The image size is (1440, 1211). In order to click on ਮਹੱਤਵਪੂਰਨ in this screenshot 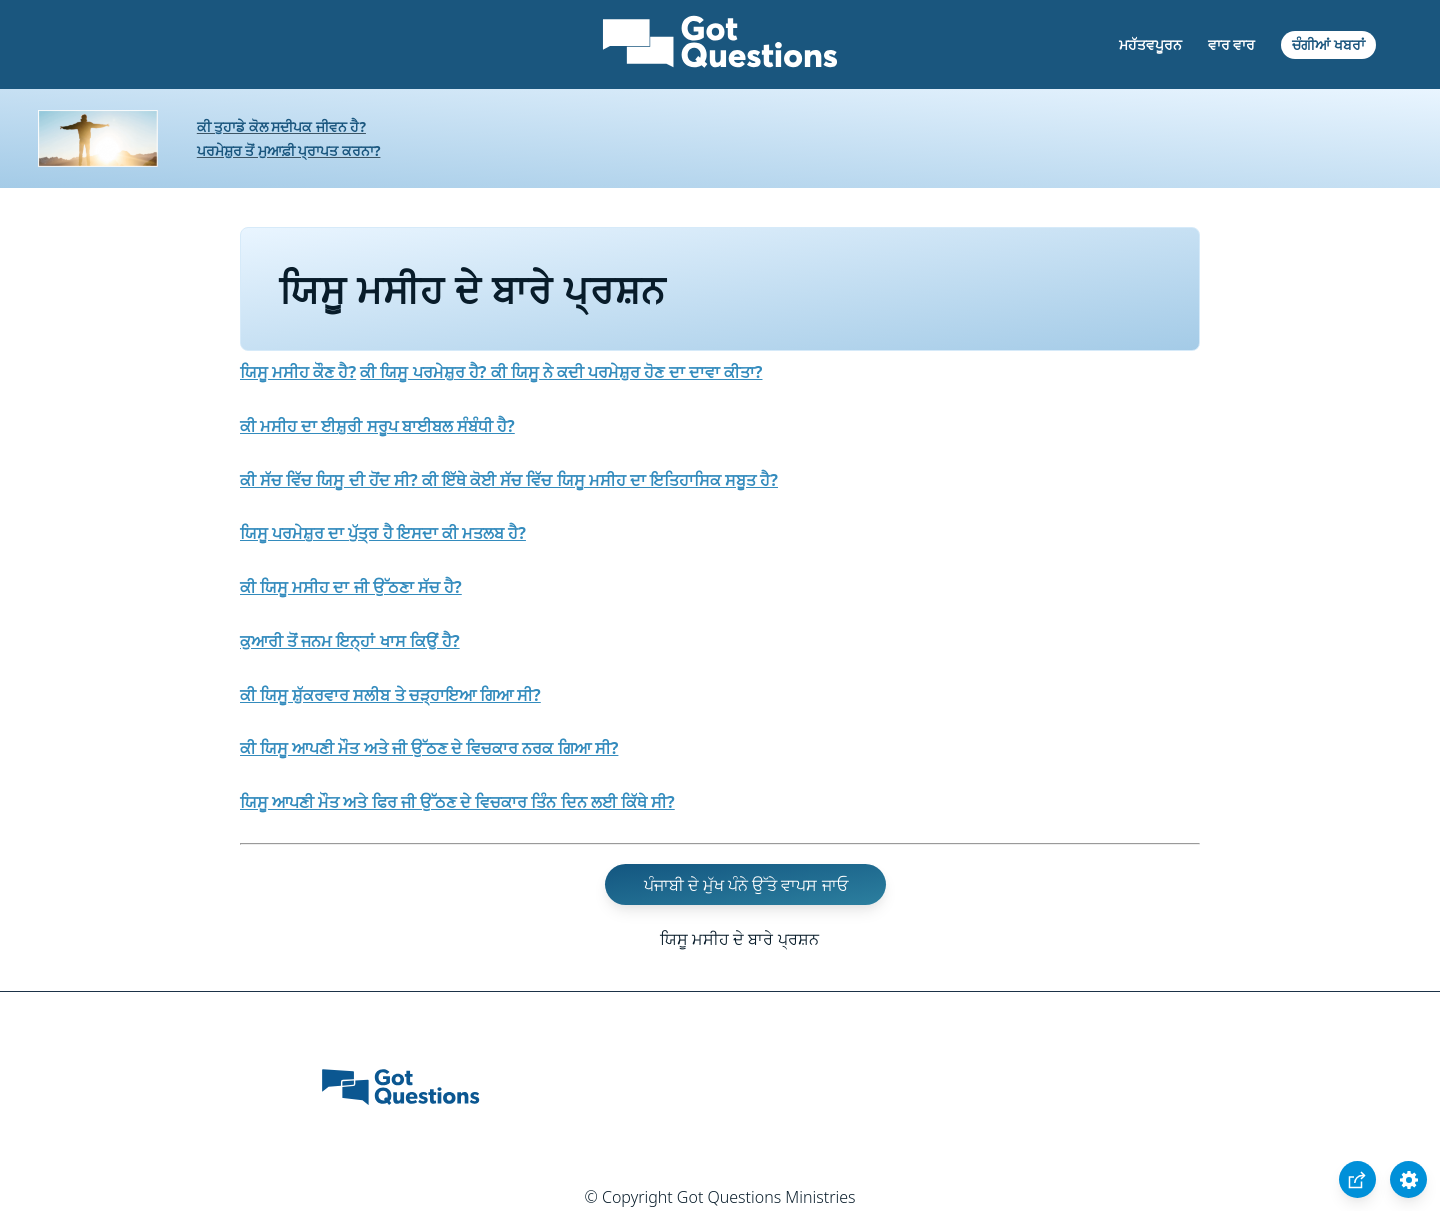, I will do `click(1150, 44)`.